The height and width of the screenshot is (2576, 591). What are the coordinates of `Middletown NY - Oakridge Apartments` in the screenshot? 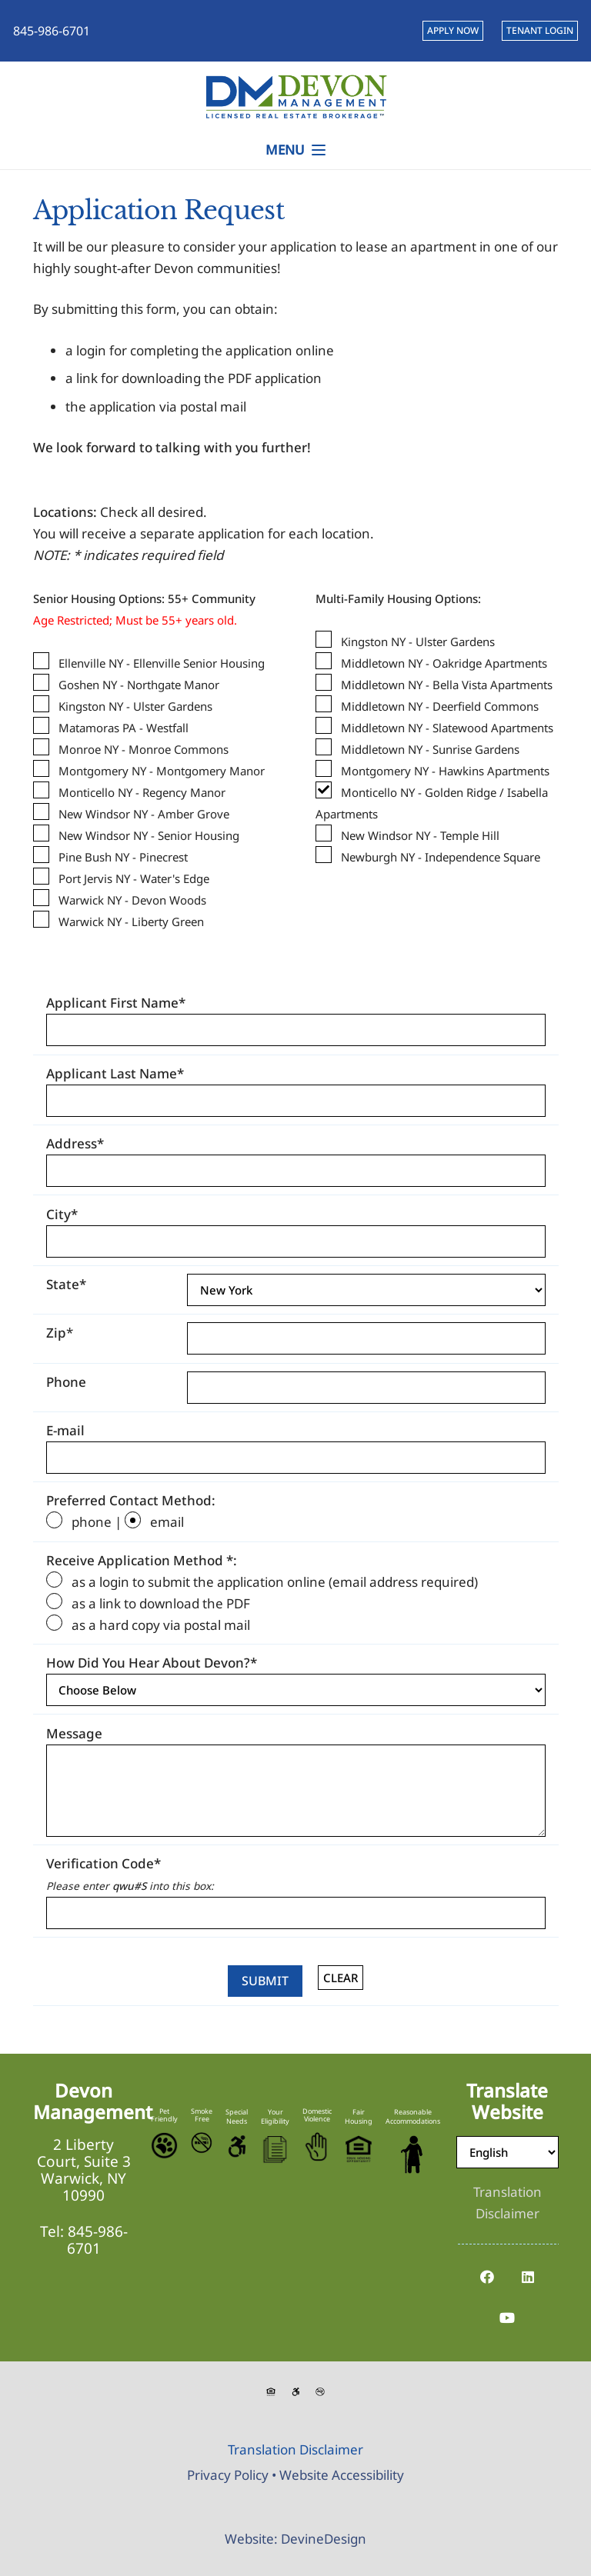 It's located at (444, 663).